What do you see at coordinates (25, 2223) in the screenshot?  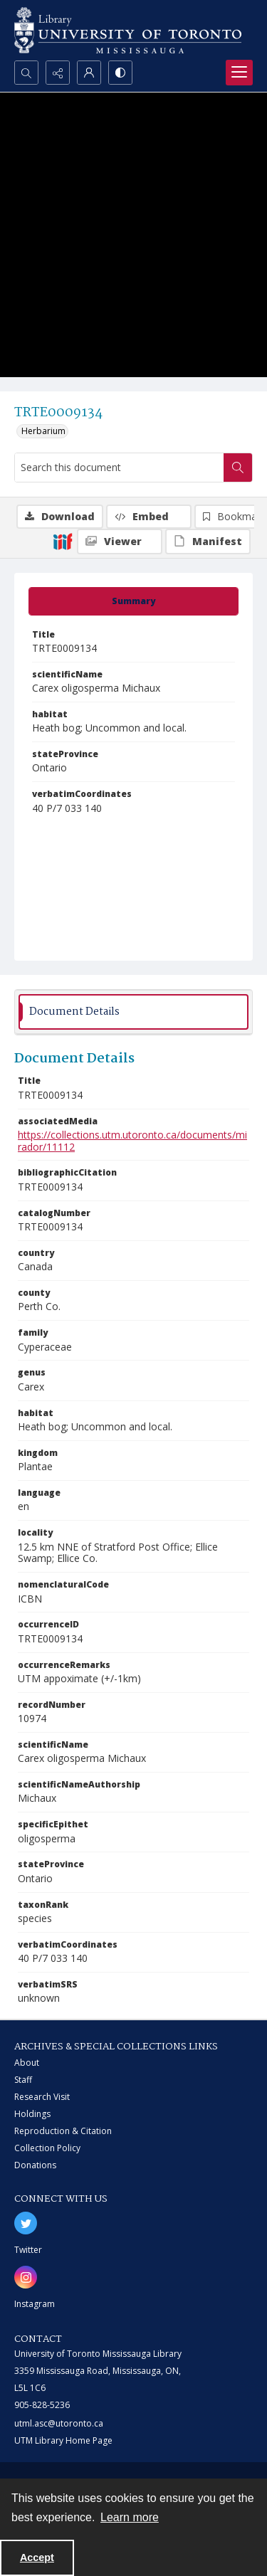 I see `[twitter share link]` at bounding box center [25, 2223].